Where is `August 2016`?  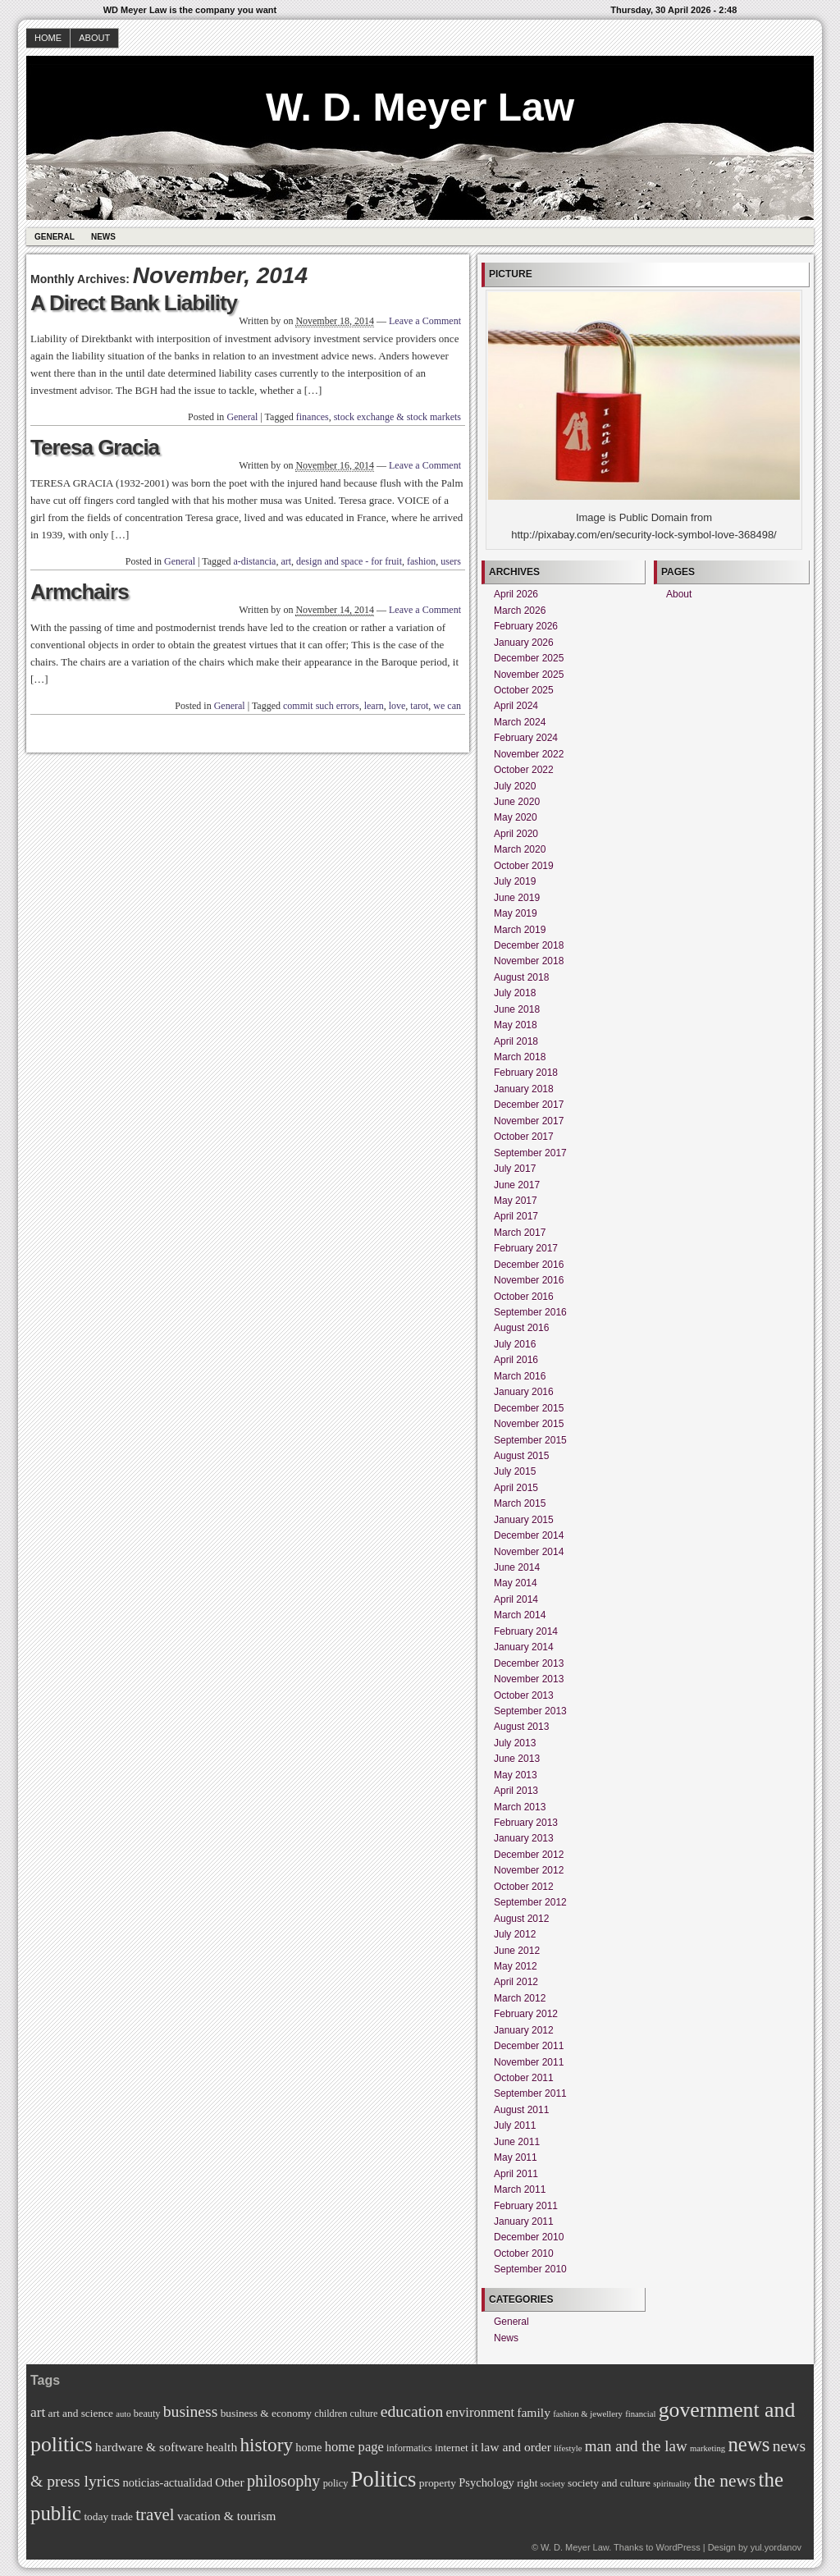 August 2016 is located at coordinates (521, 1328).